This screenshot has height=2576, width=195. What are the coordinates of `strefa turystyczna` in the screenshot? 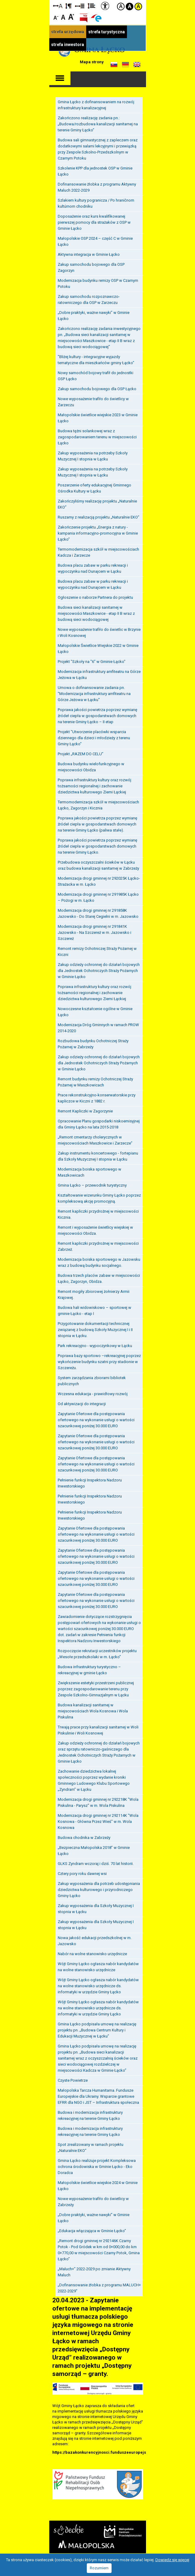 It's located at (106, 31).